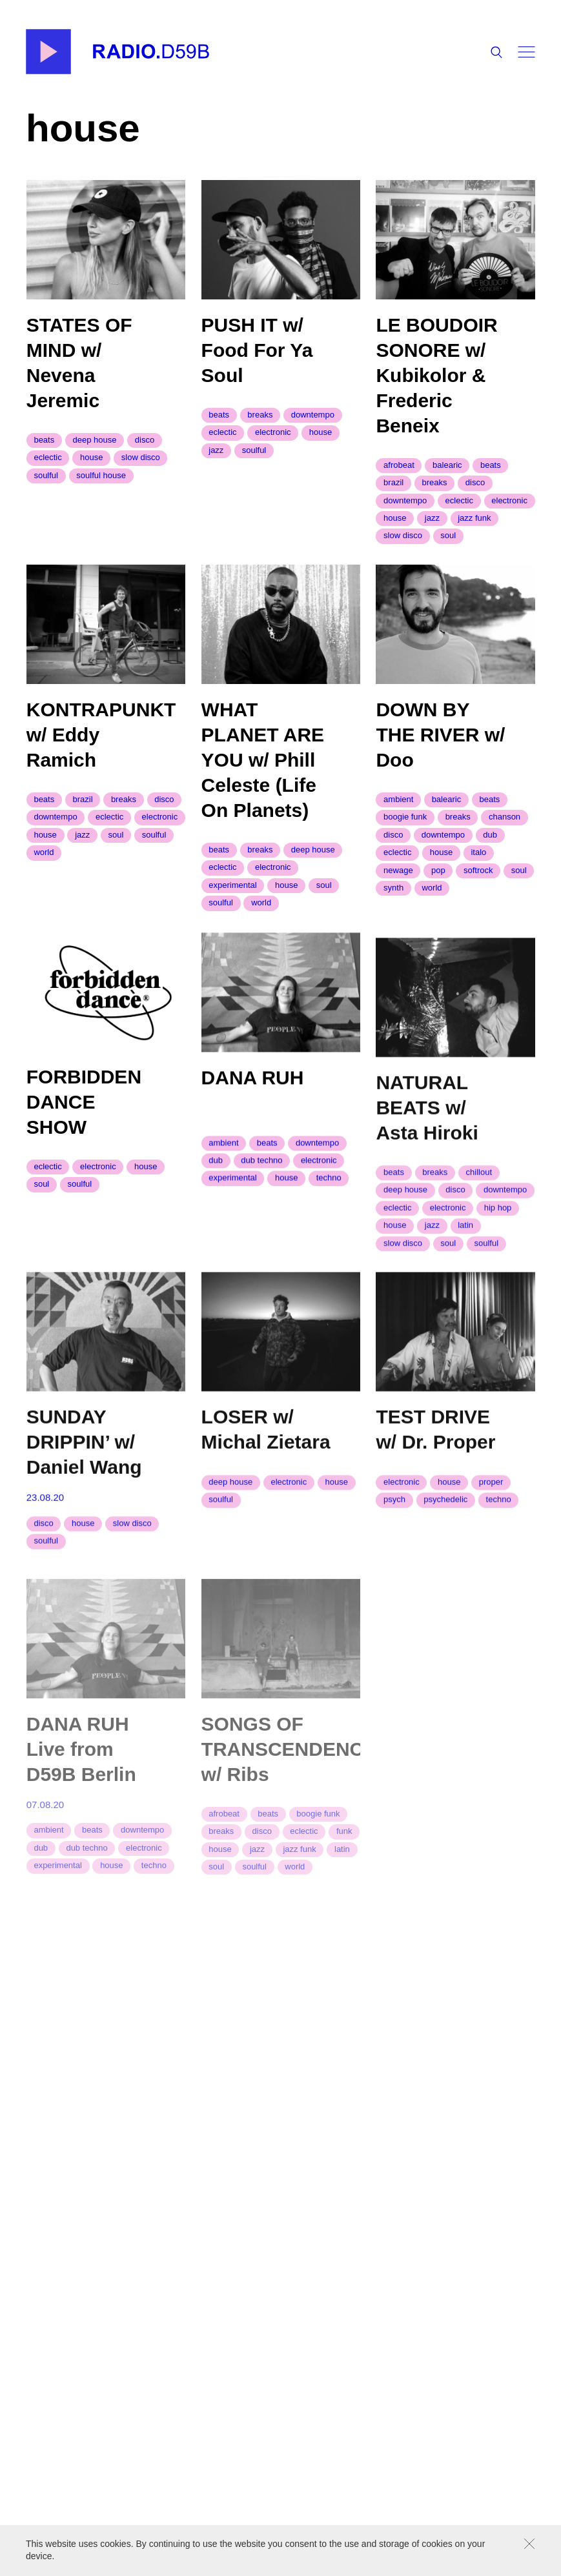 The width and height of the screenshot is (561, 2576). Describe the element at coordinates (232, 900) in the screenshot. I see `experimental` at that location.